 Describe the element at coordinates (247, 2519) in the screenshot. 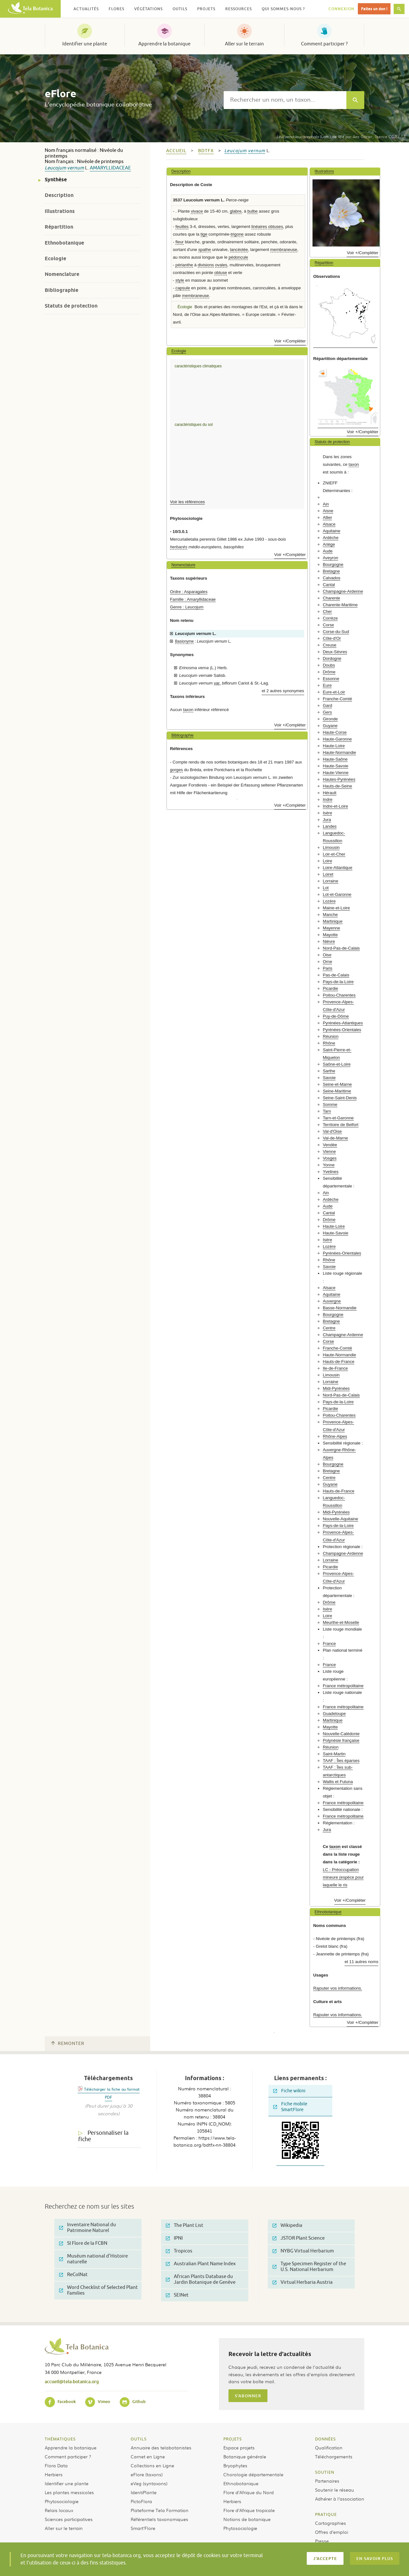

I see `Notions de botanique` at that location.